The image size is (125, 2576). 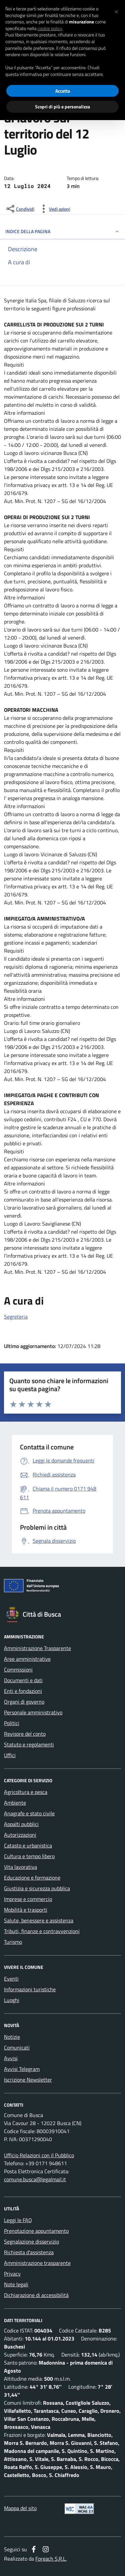 What do you see at coordinates (20, 1835) in the screenshot?
I see `Autorizzazioni` at bounding box center [20, 1835].